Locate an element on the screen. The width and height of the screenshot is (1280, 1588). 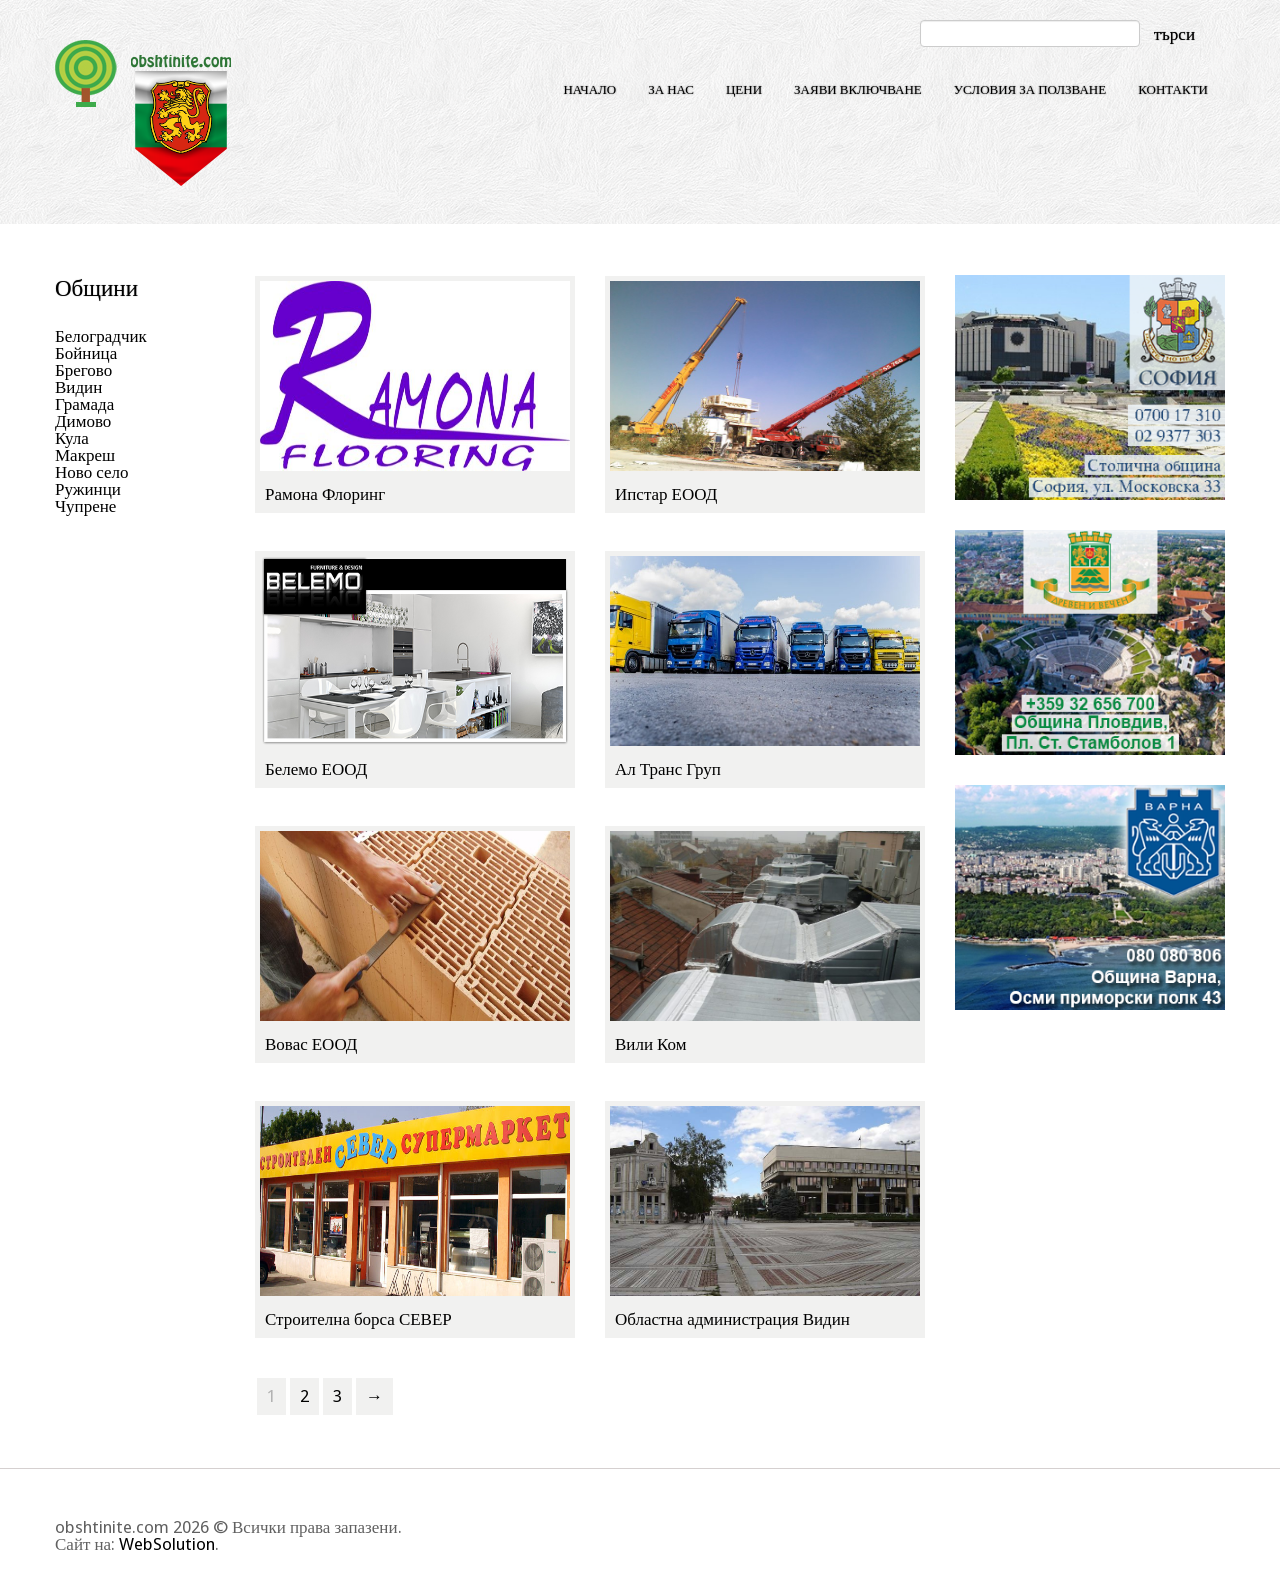
Ружинци is located at coordinates (88, 489).